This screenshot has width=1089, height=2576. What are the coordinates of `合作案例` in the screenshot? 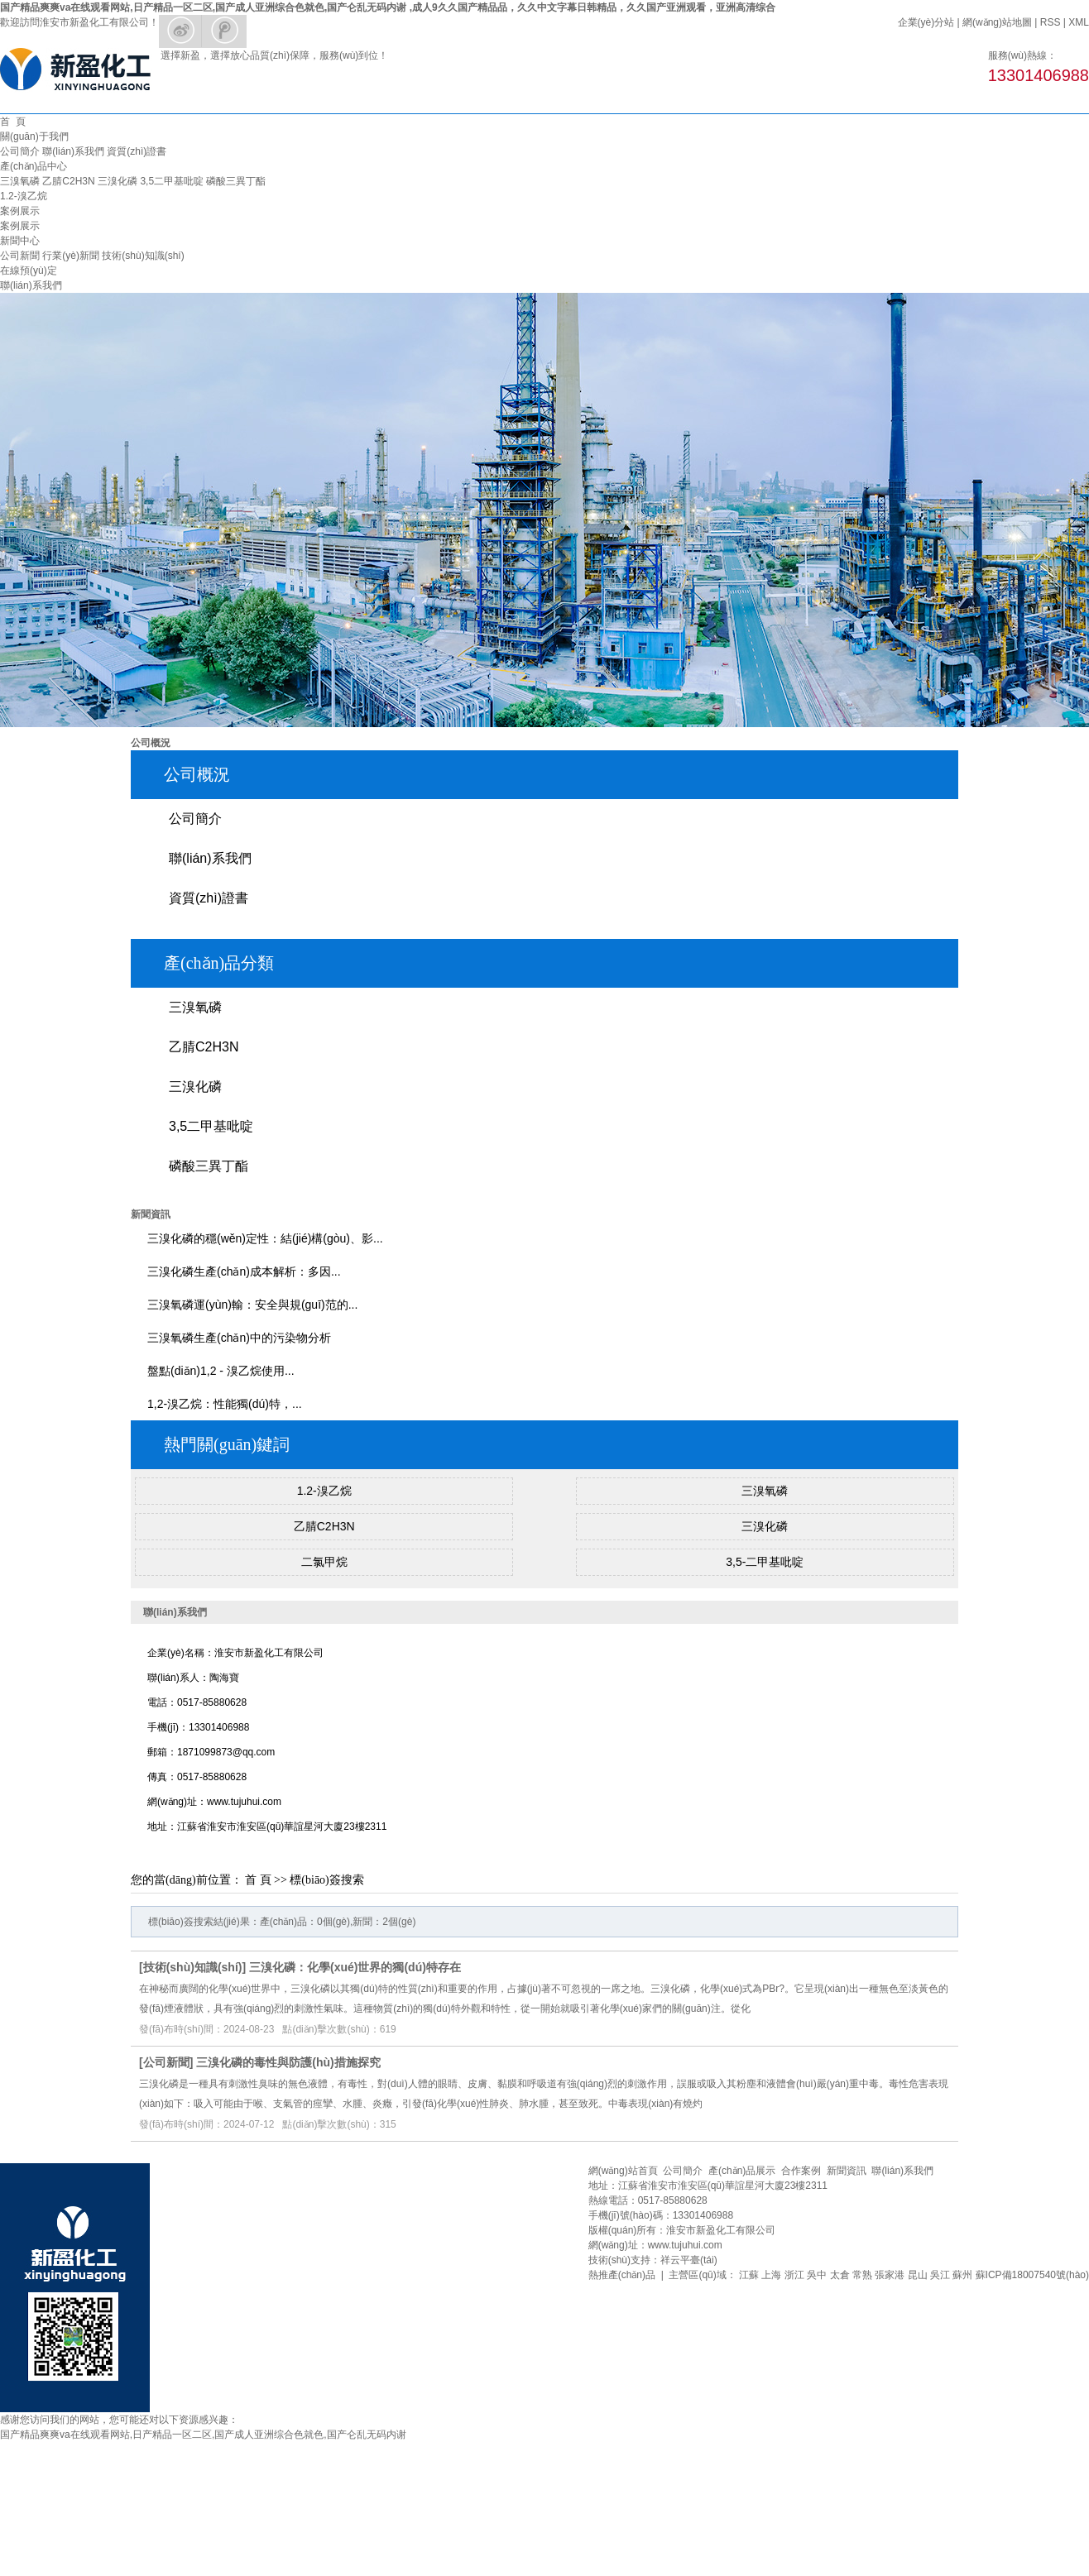 It's located at (801, 2170).